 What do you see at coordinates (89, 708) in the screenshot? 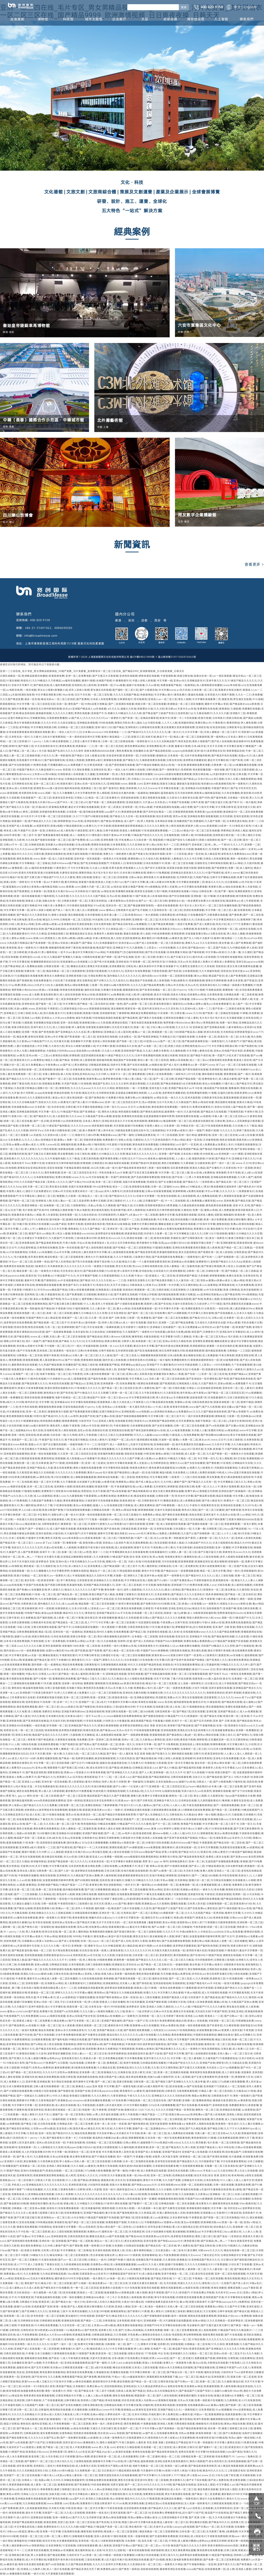
I see `亚洲国产精品成人va在线观看` at bounding box center [89, 708].